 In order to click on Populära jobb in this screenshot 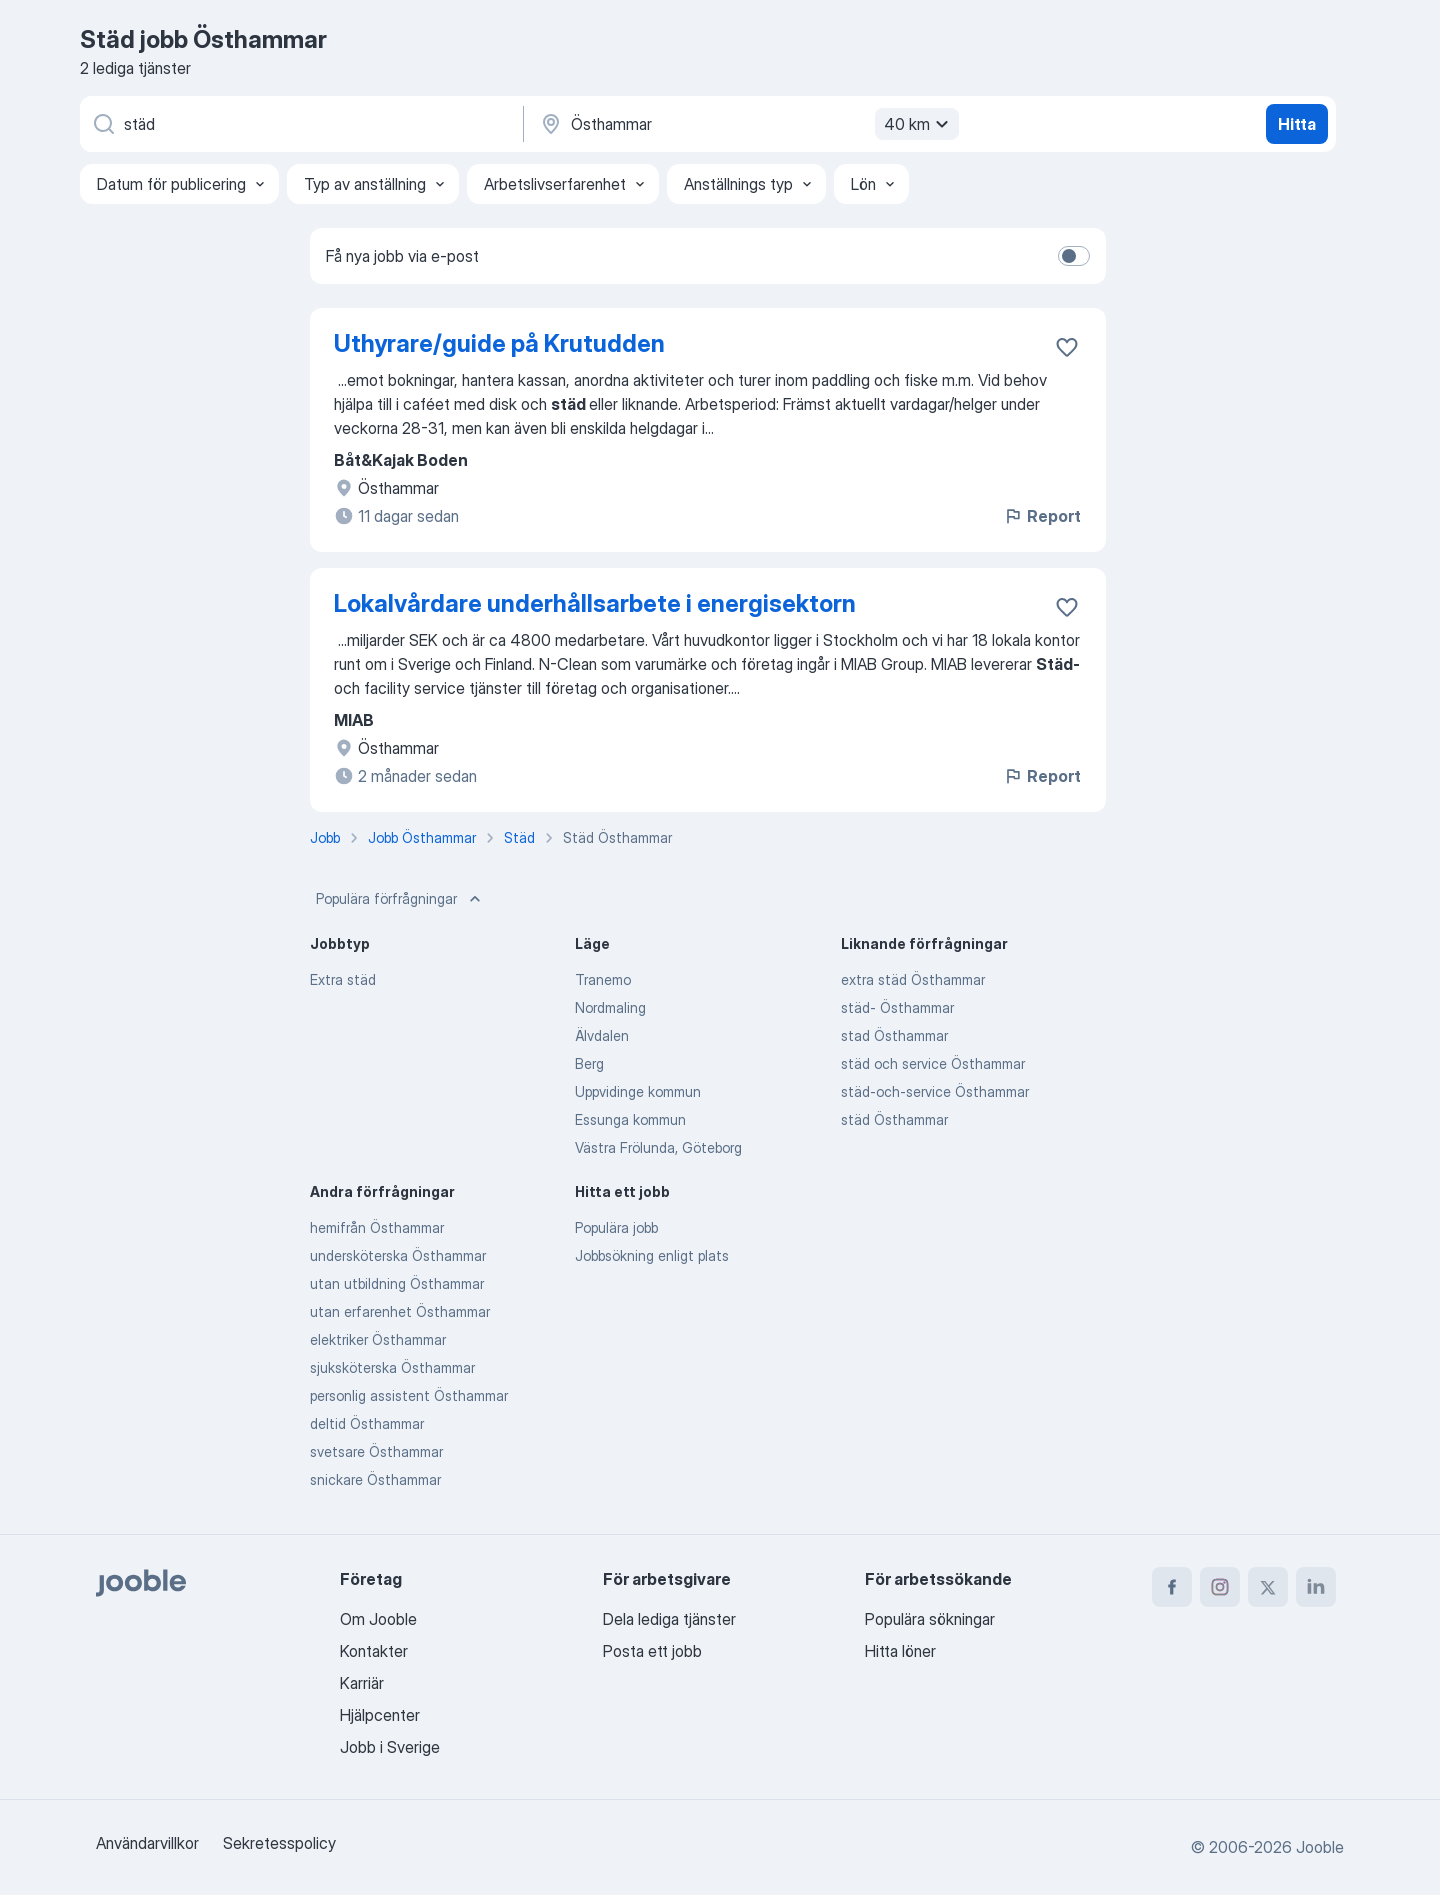, I will do `click(616, 1227)`.